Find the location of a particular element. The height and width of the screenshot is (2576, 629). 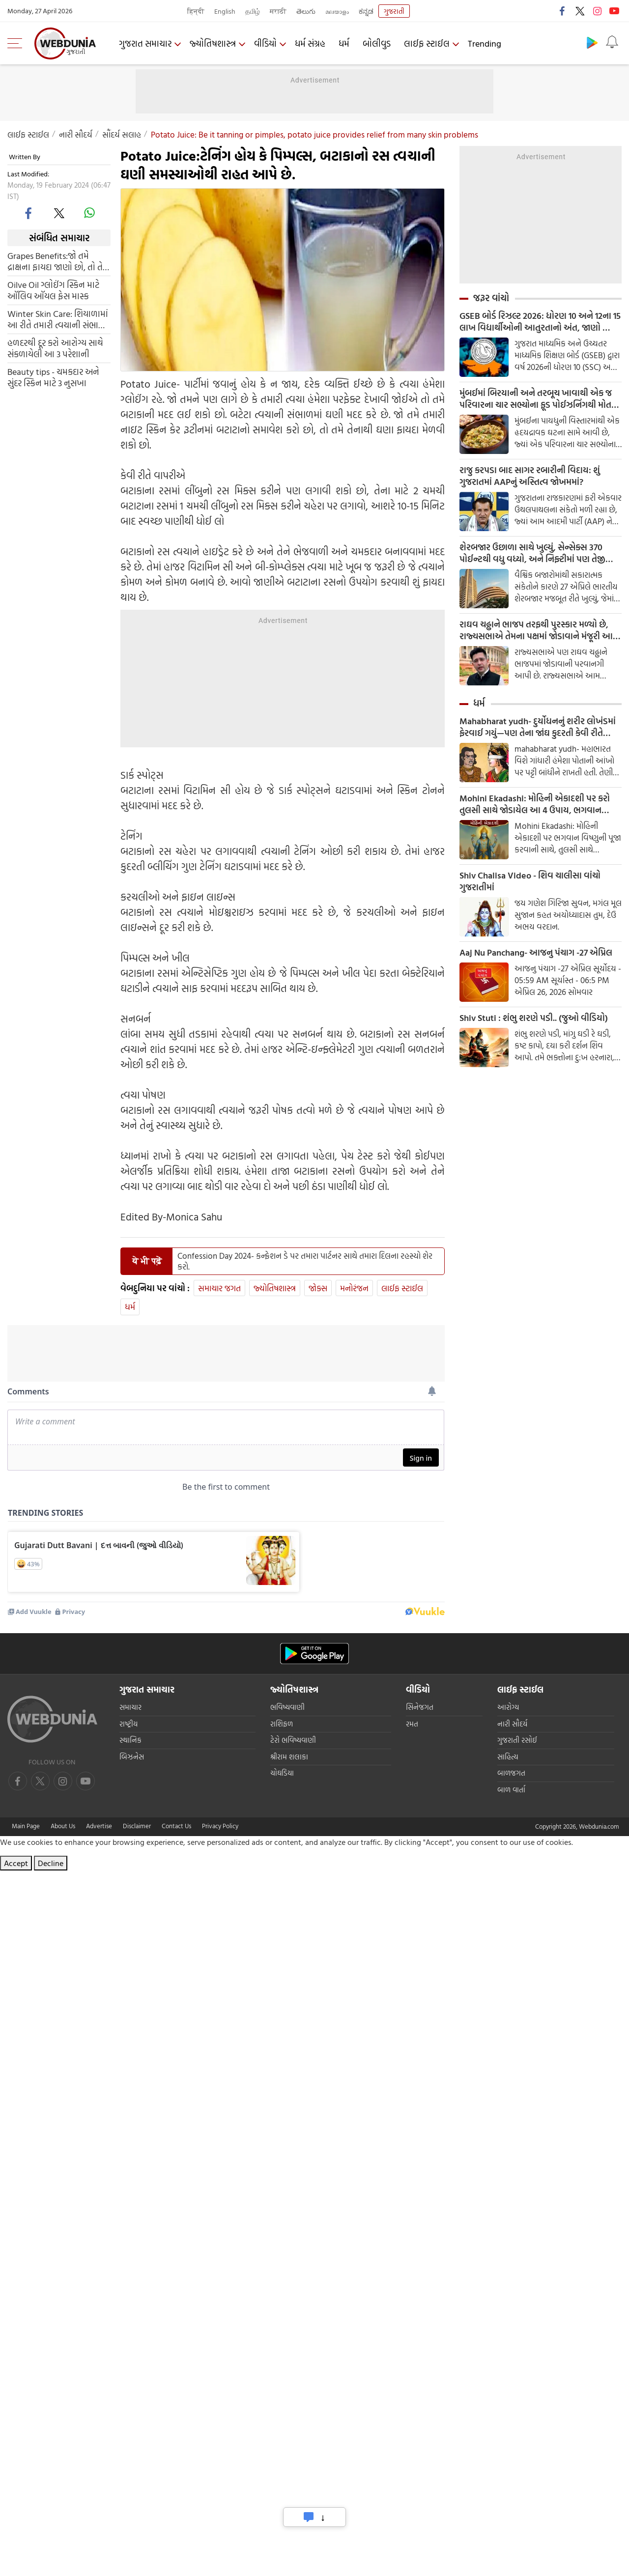

मराठी is located at coordinates (278, 11).